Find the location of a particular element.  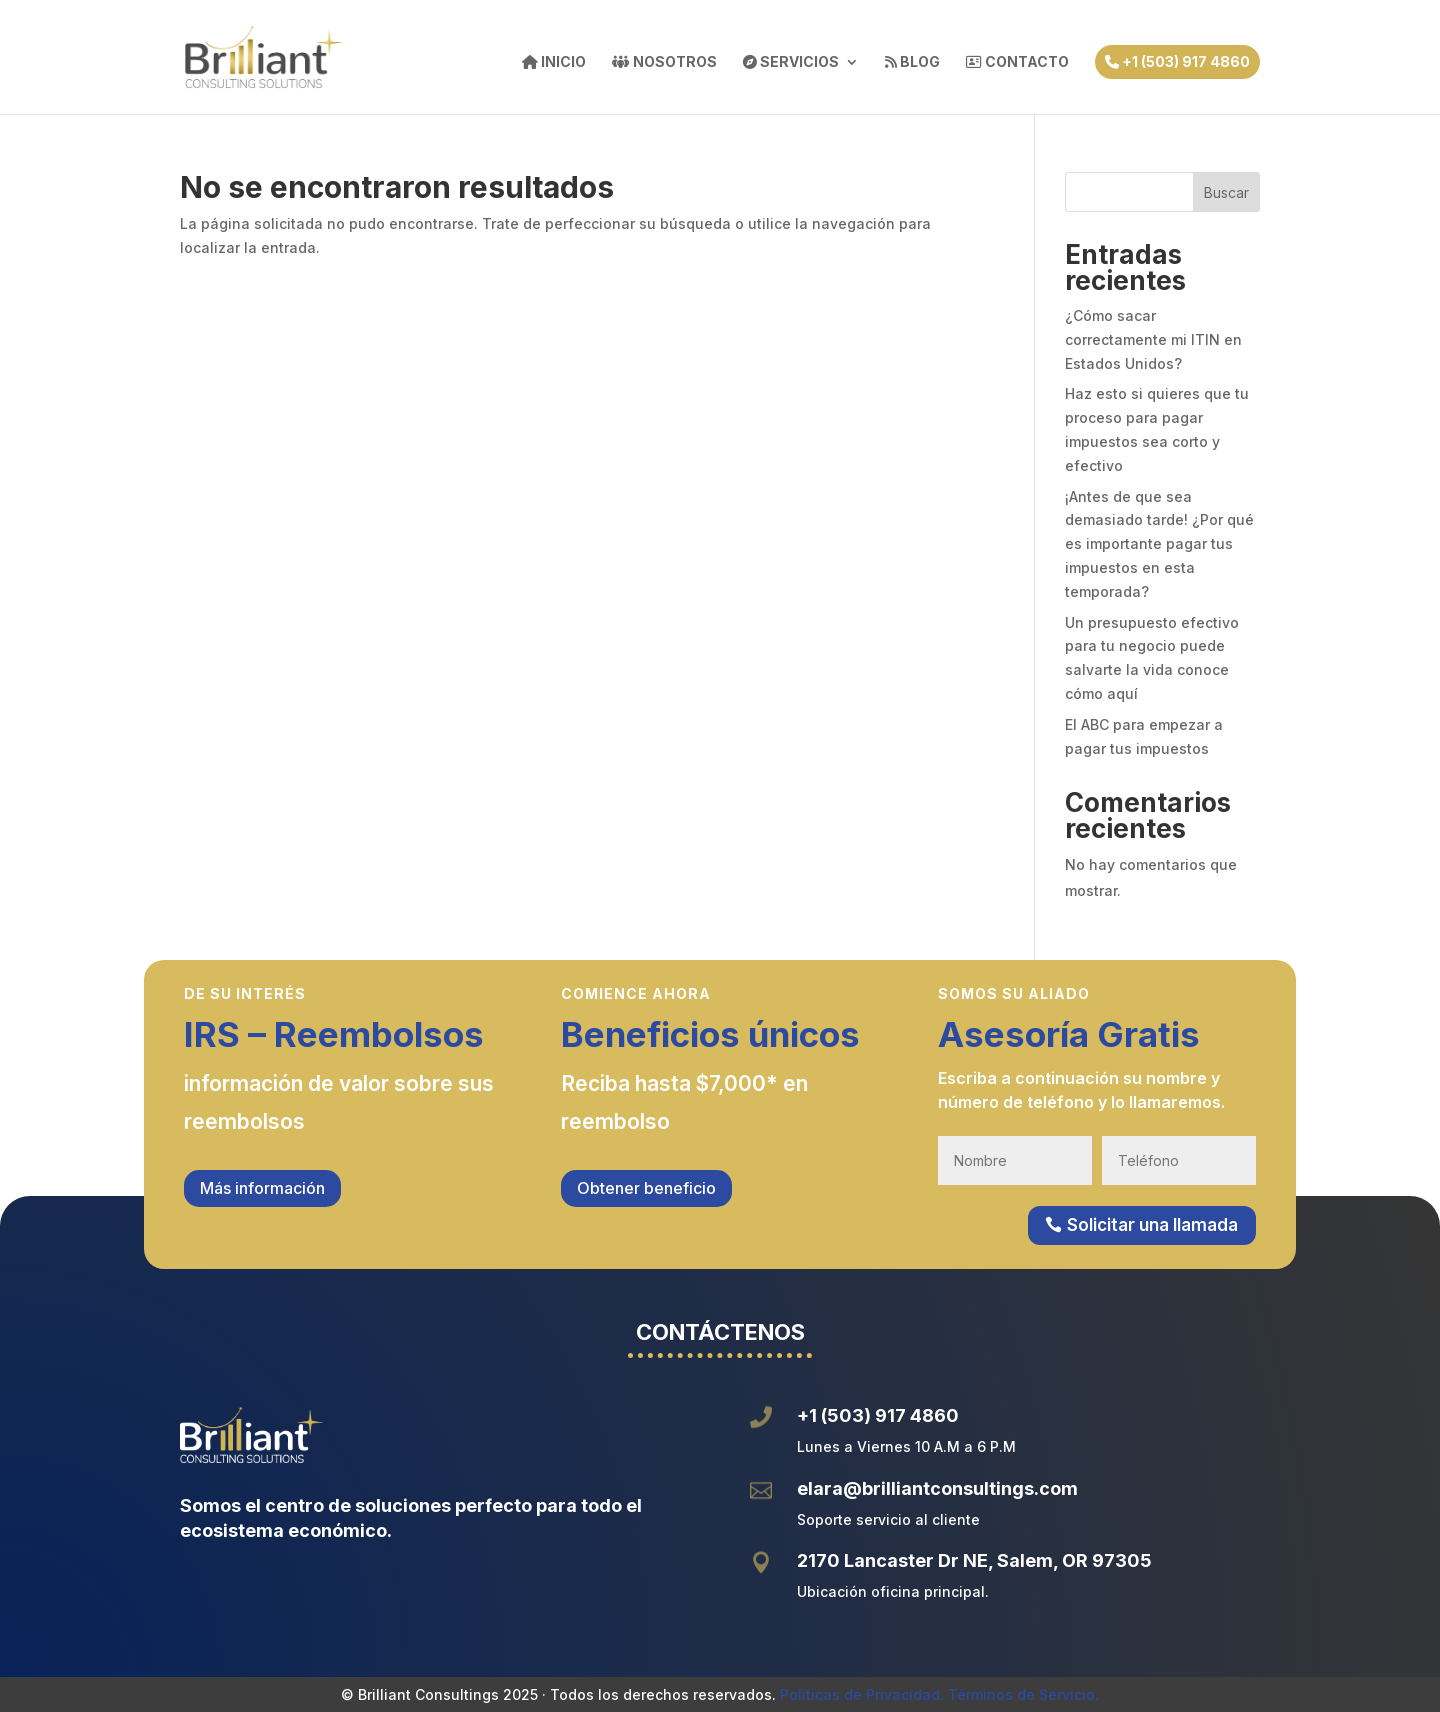

Más información is located at coordinates (262, 1188).